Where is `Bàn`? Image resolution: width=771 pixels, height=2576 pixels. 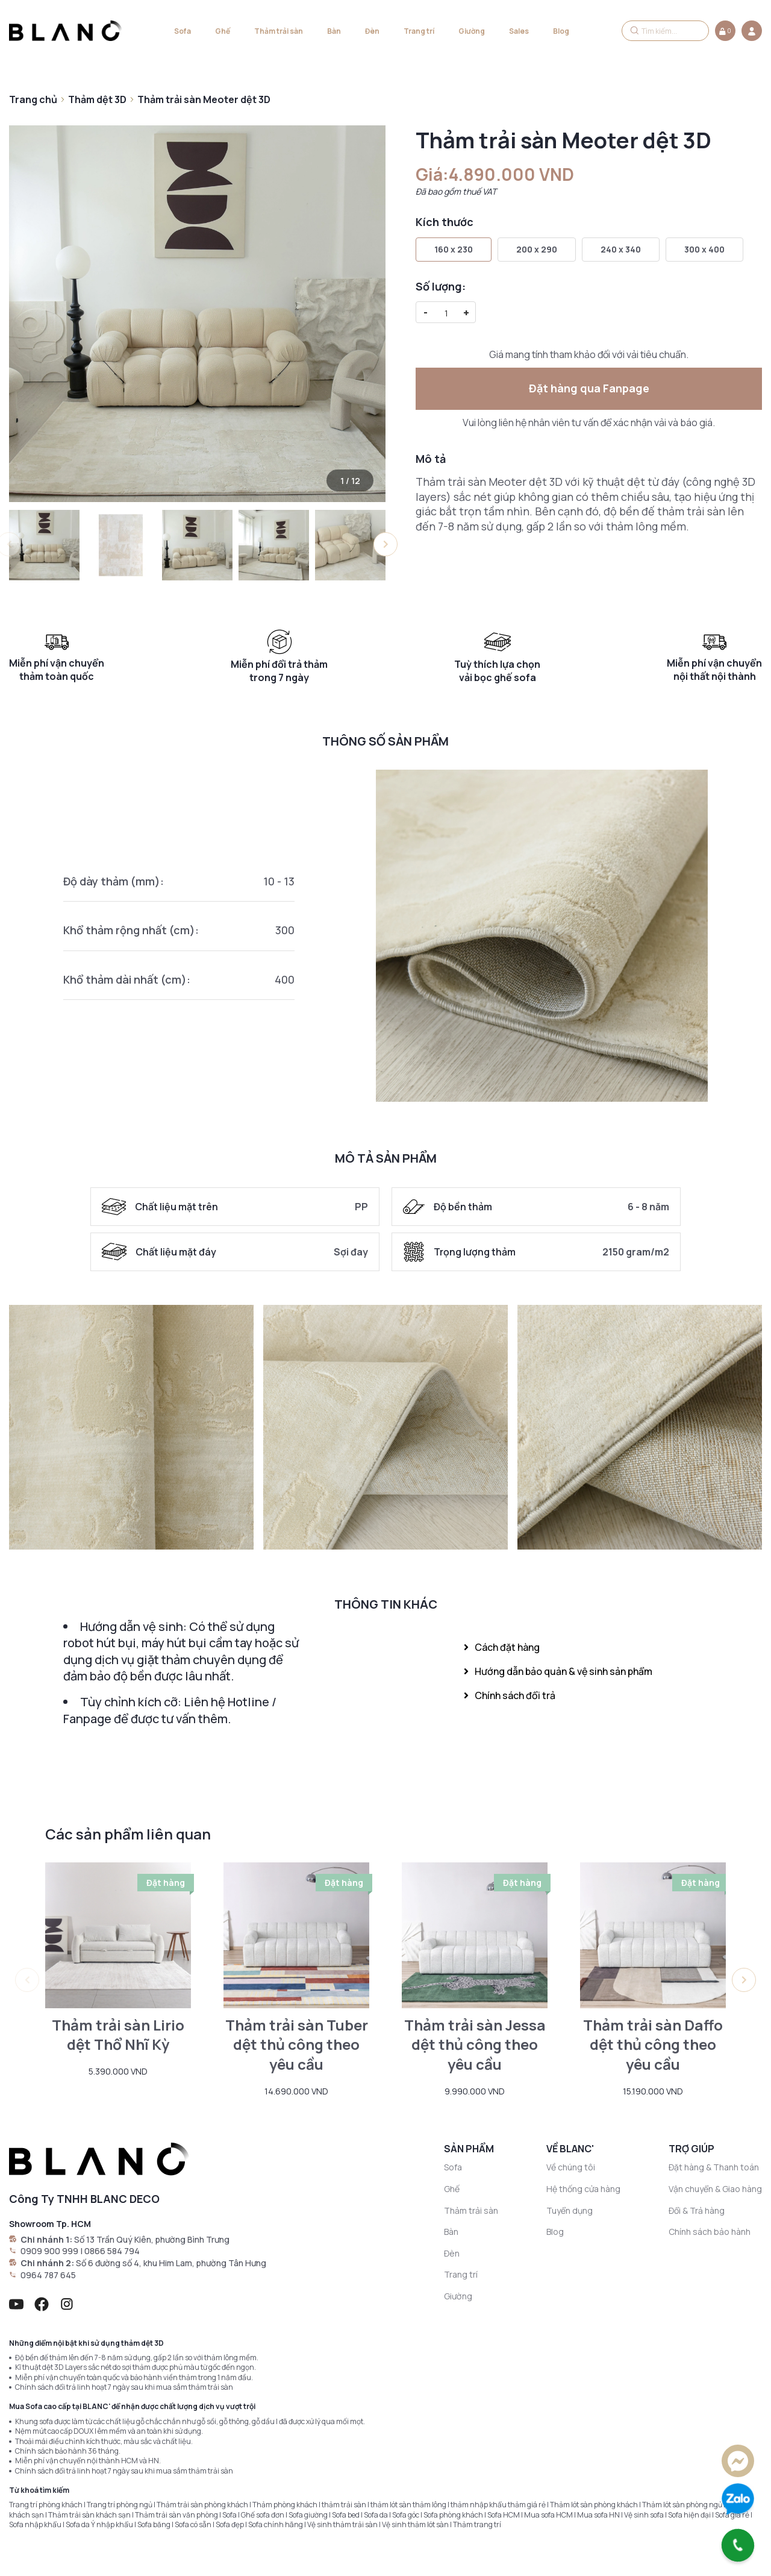 Bàn is located at coordinates (334, 31).